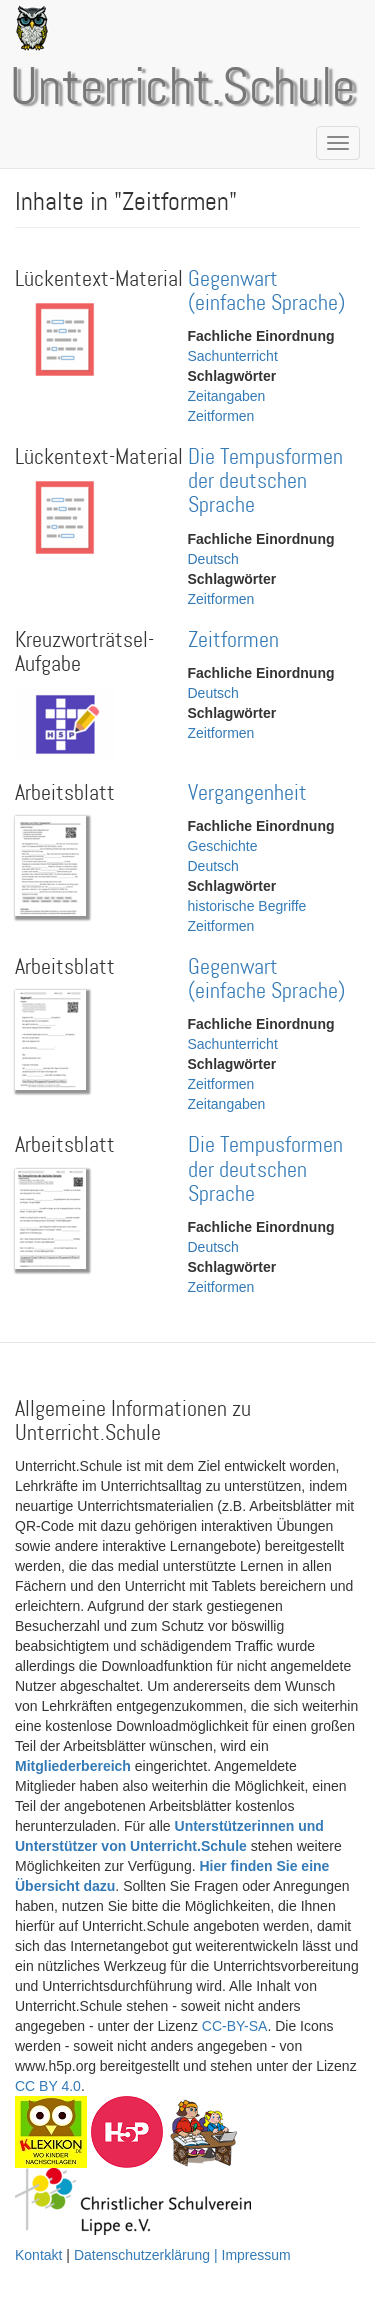 This screenshot has height=2301, width=375. What do you see at coordinates (235, 2026) in the screenshot?
I see `CC-BY-SA` at bounding box center [235, 2026].